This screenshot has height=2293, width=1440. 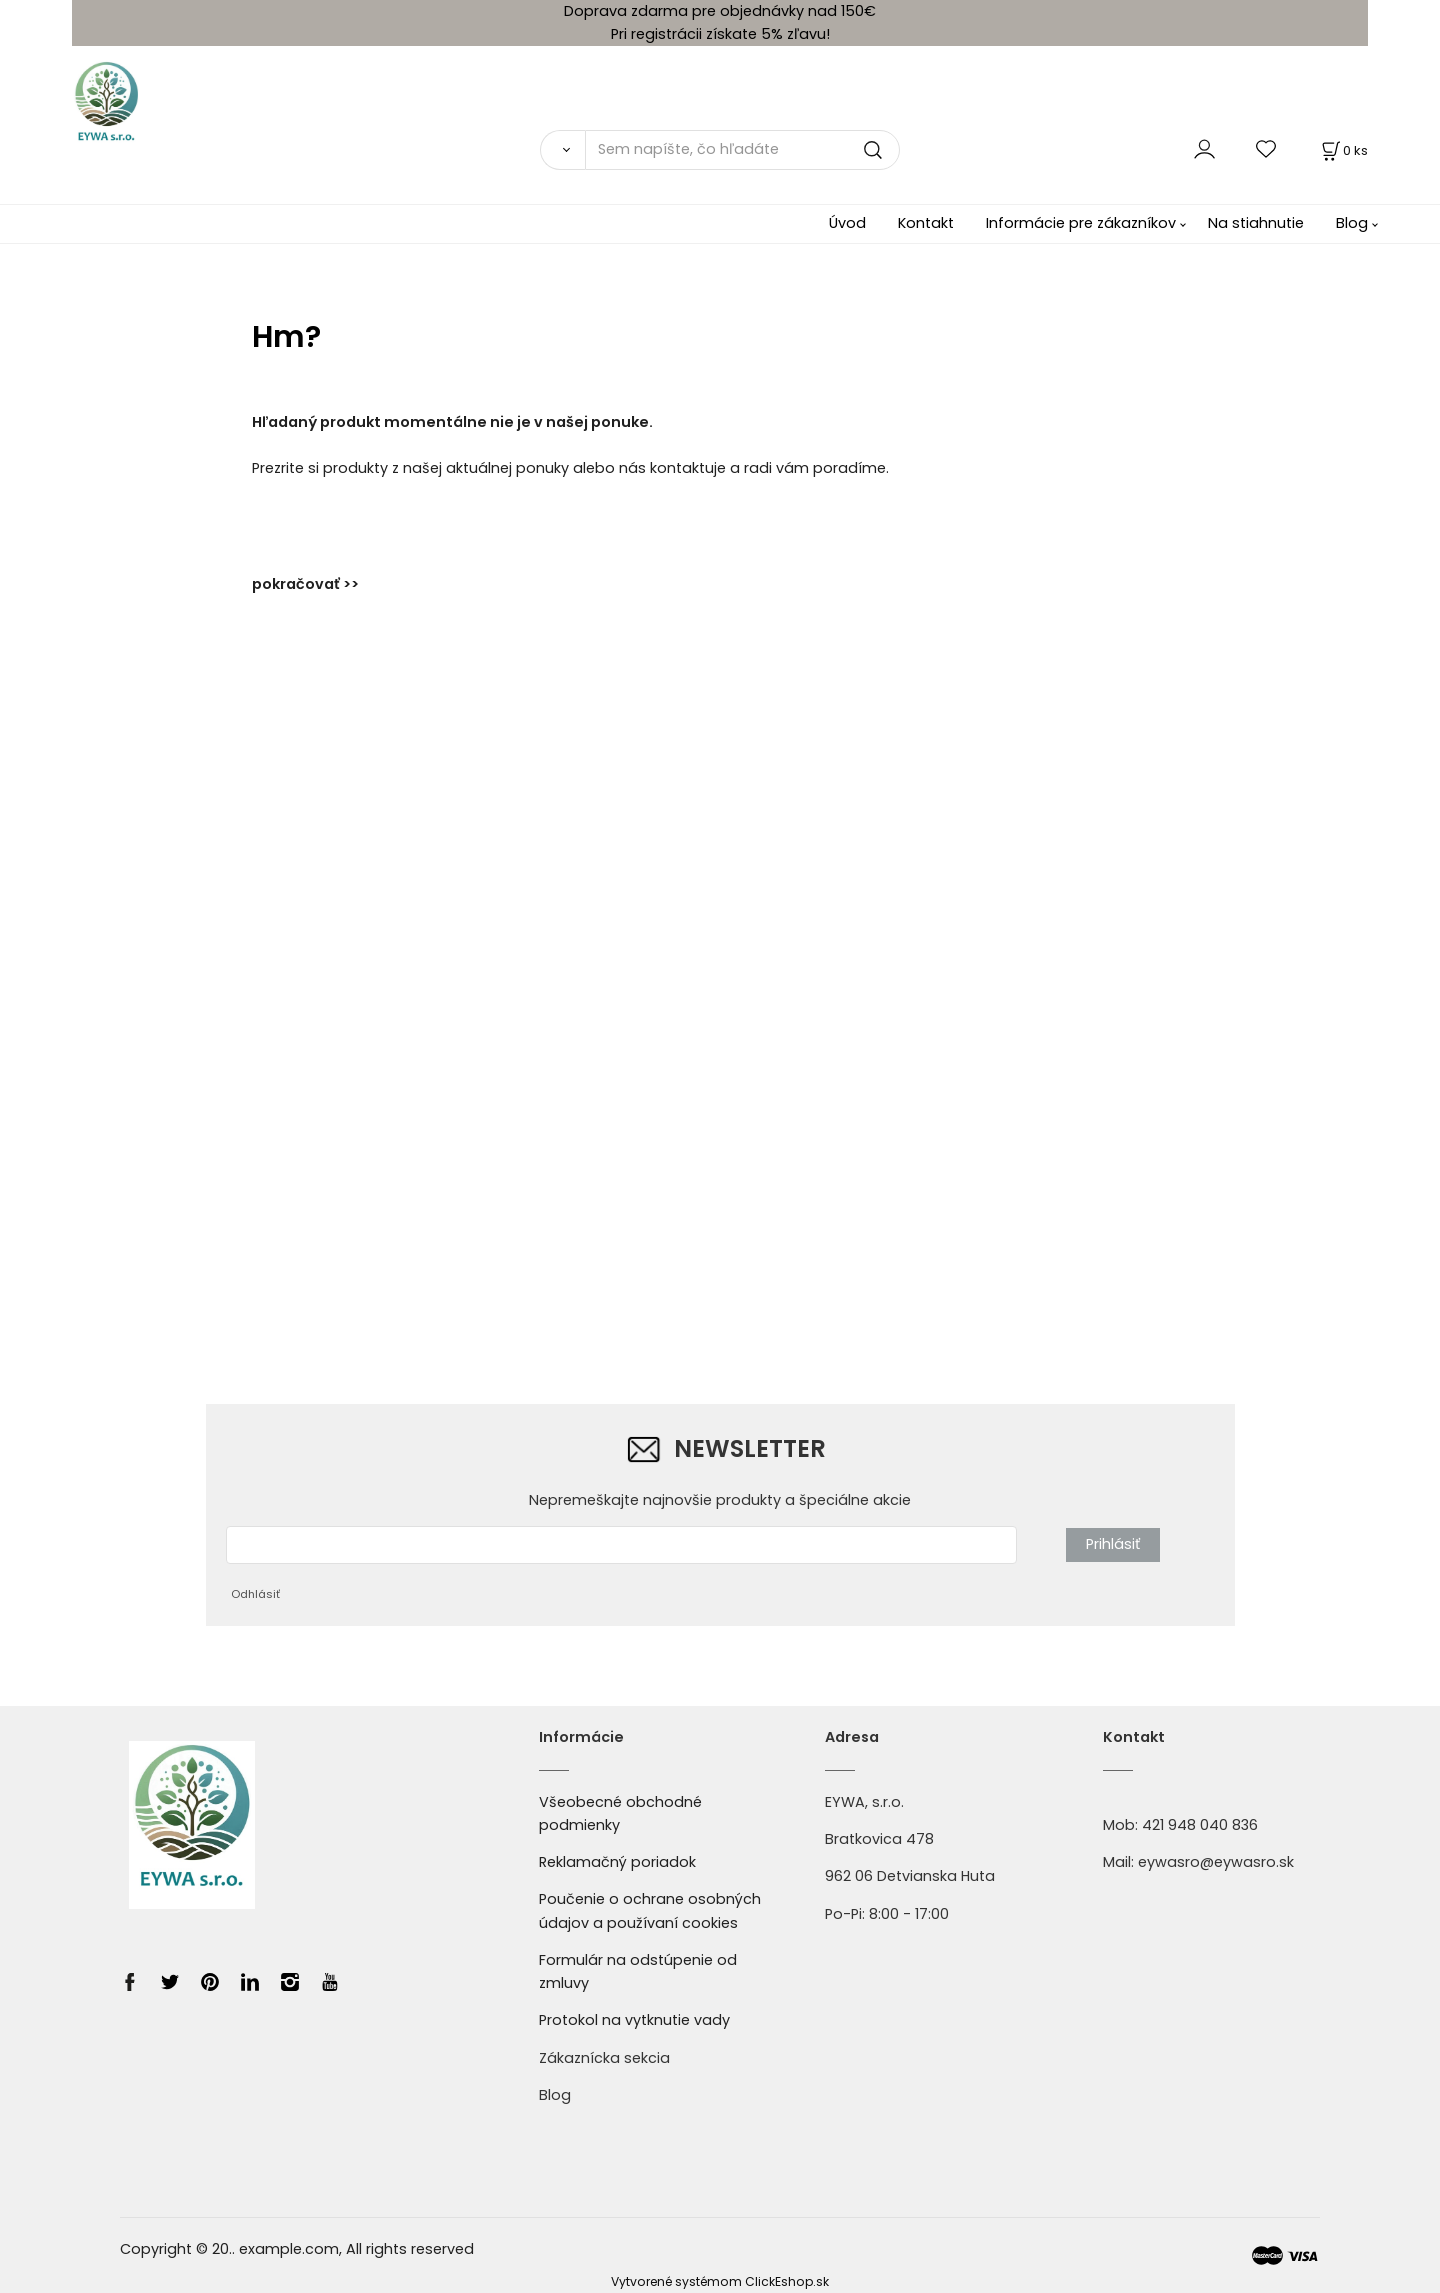 What do you see at coordinates (255, 1594) in the screenshot?
I see `Odhlásiť` at bounding box center [255, 1594].